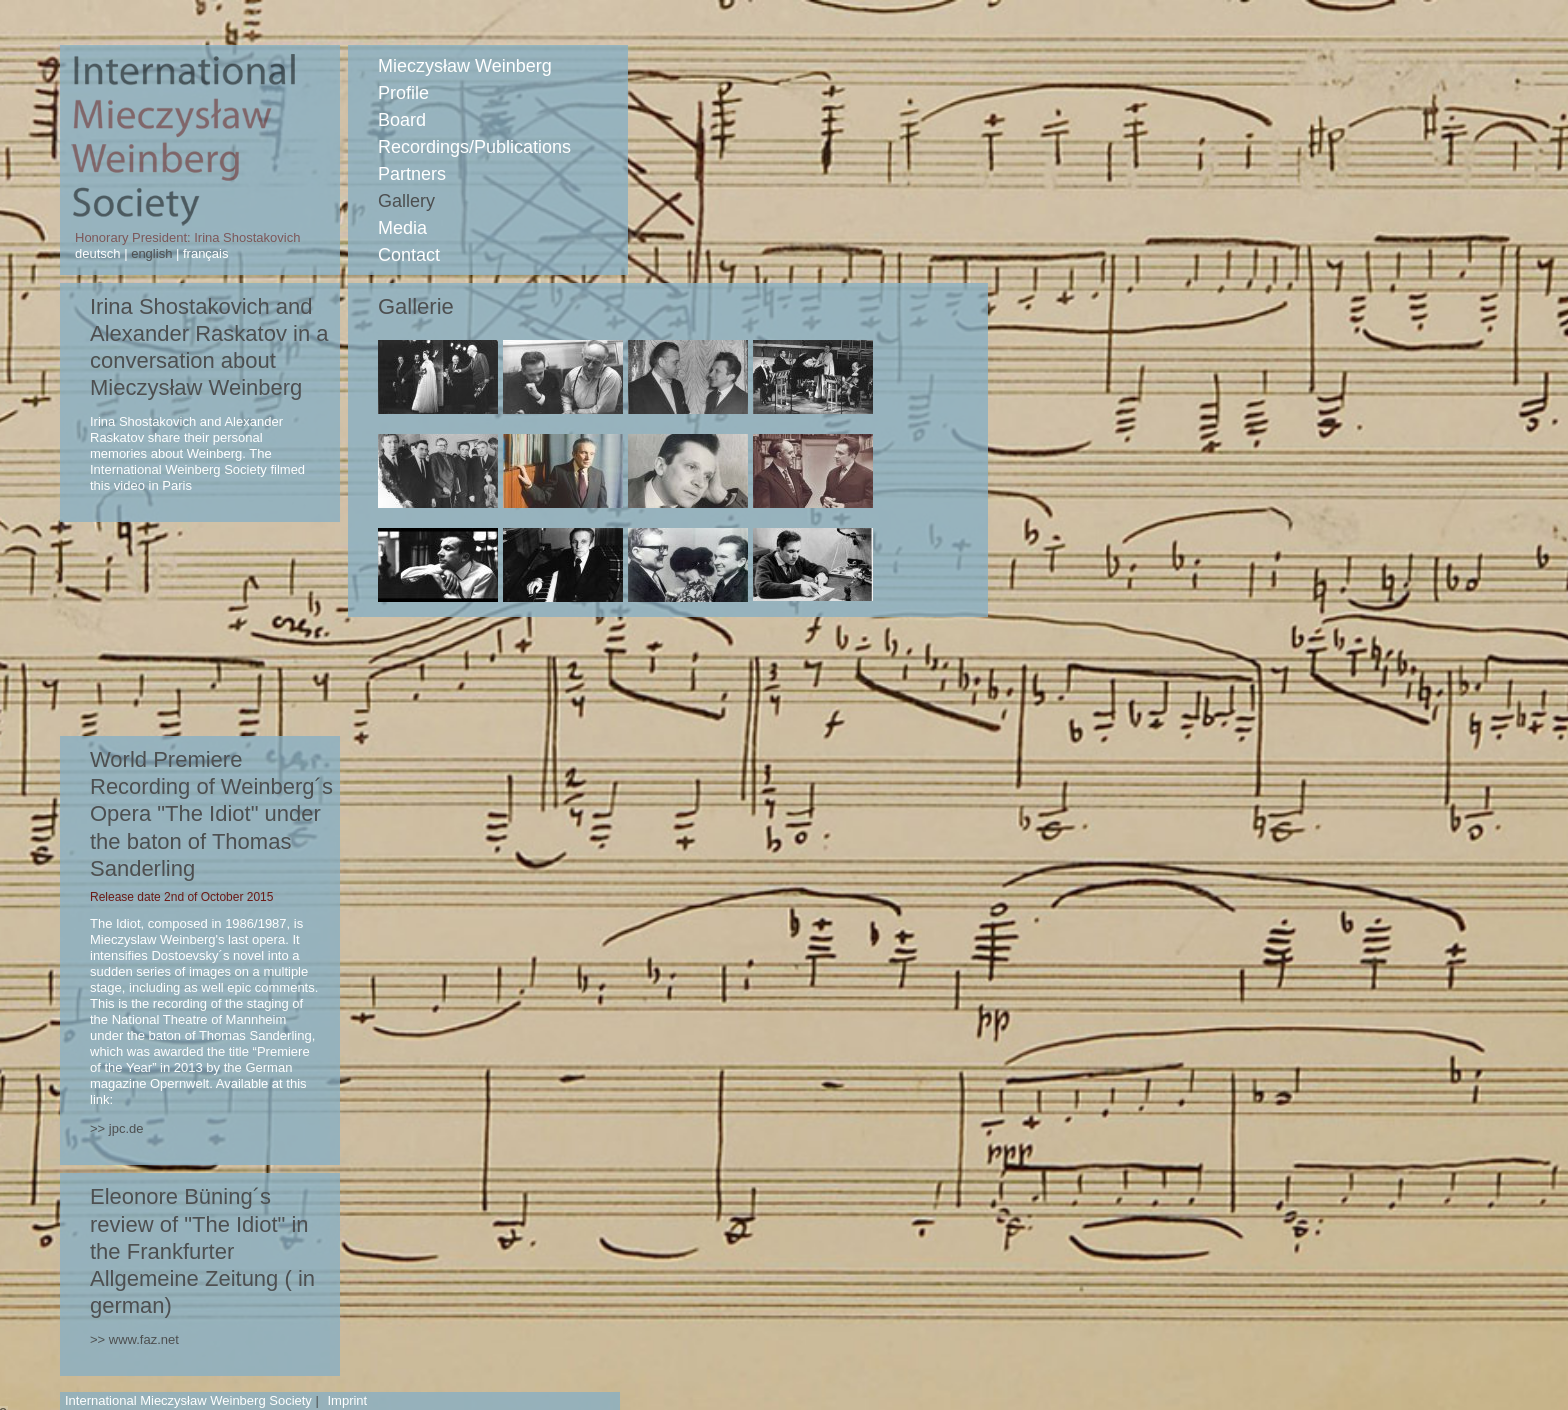 This screenshot has width=1568, height=1410. Describe the element at coordinates (152, 253) in the screenshot. I see `english` at that location.